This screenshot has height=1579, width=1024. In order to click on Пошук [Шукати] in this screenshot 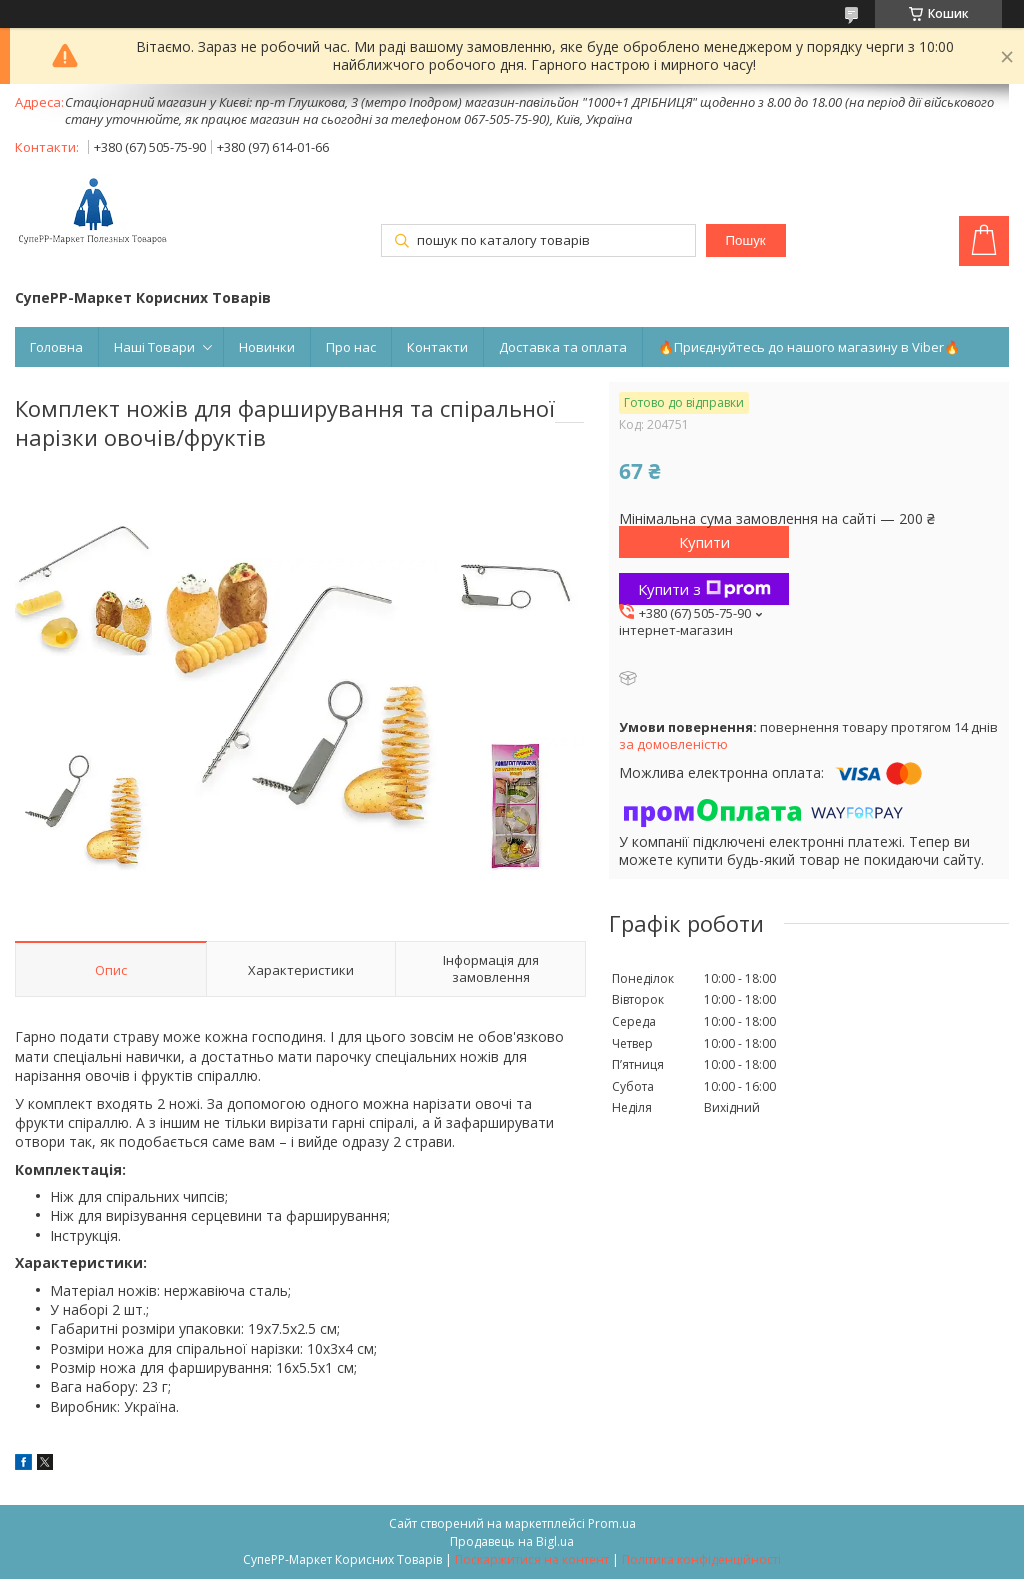, I will do `click(746, 240)`.